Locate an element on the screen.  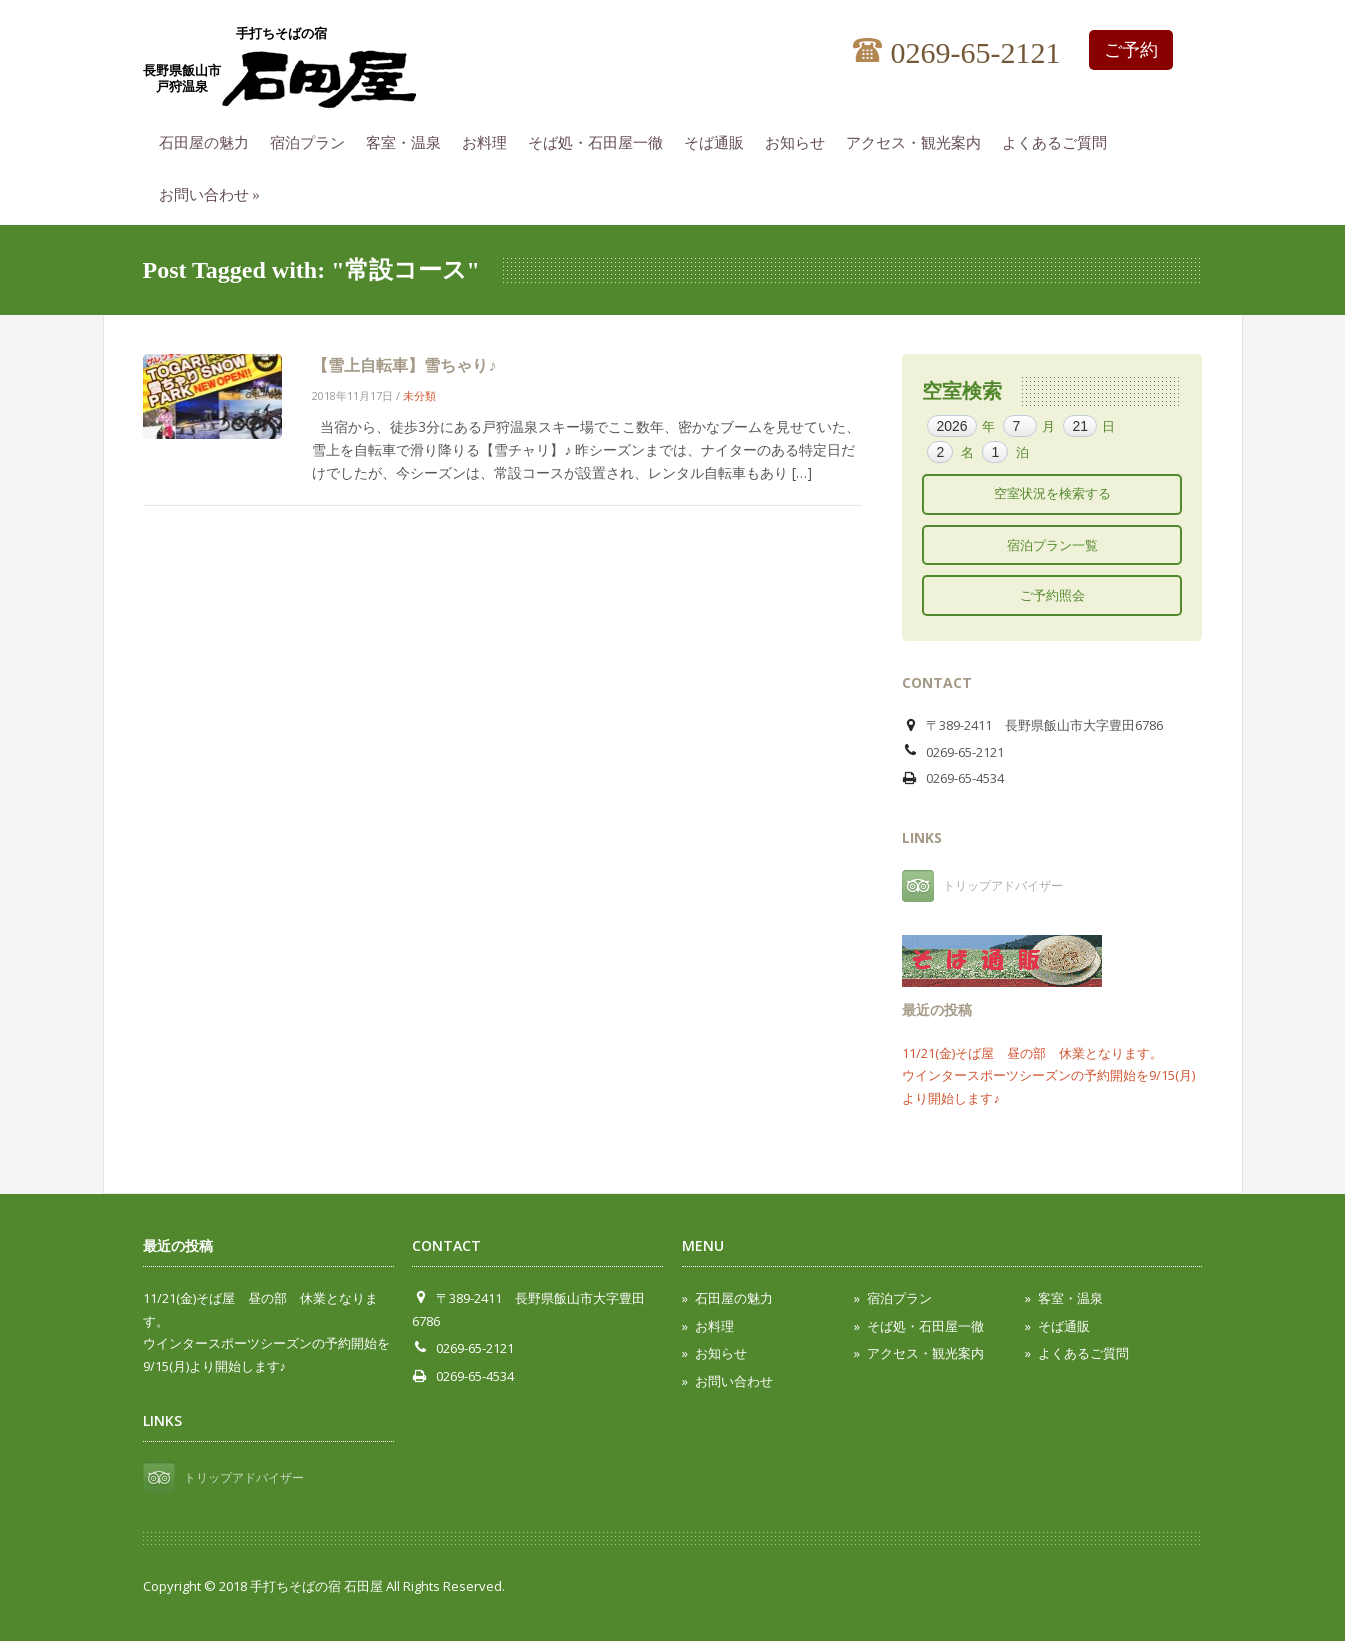
11/21(金)そば屋 昼の部 休業となります。 is located at coordinates (1032, 1053).